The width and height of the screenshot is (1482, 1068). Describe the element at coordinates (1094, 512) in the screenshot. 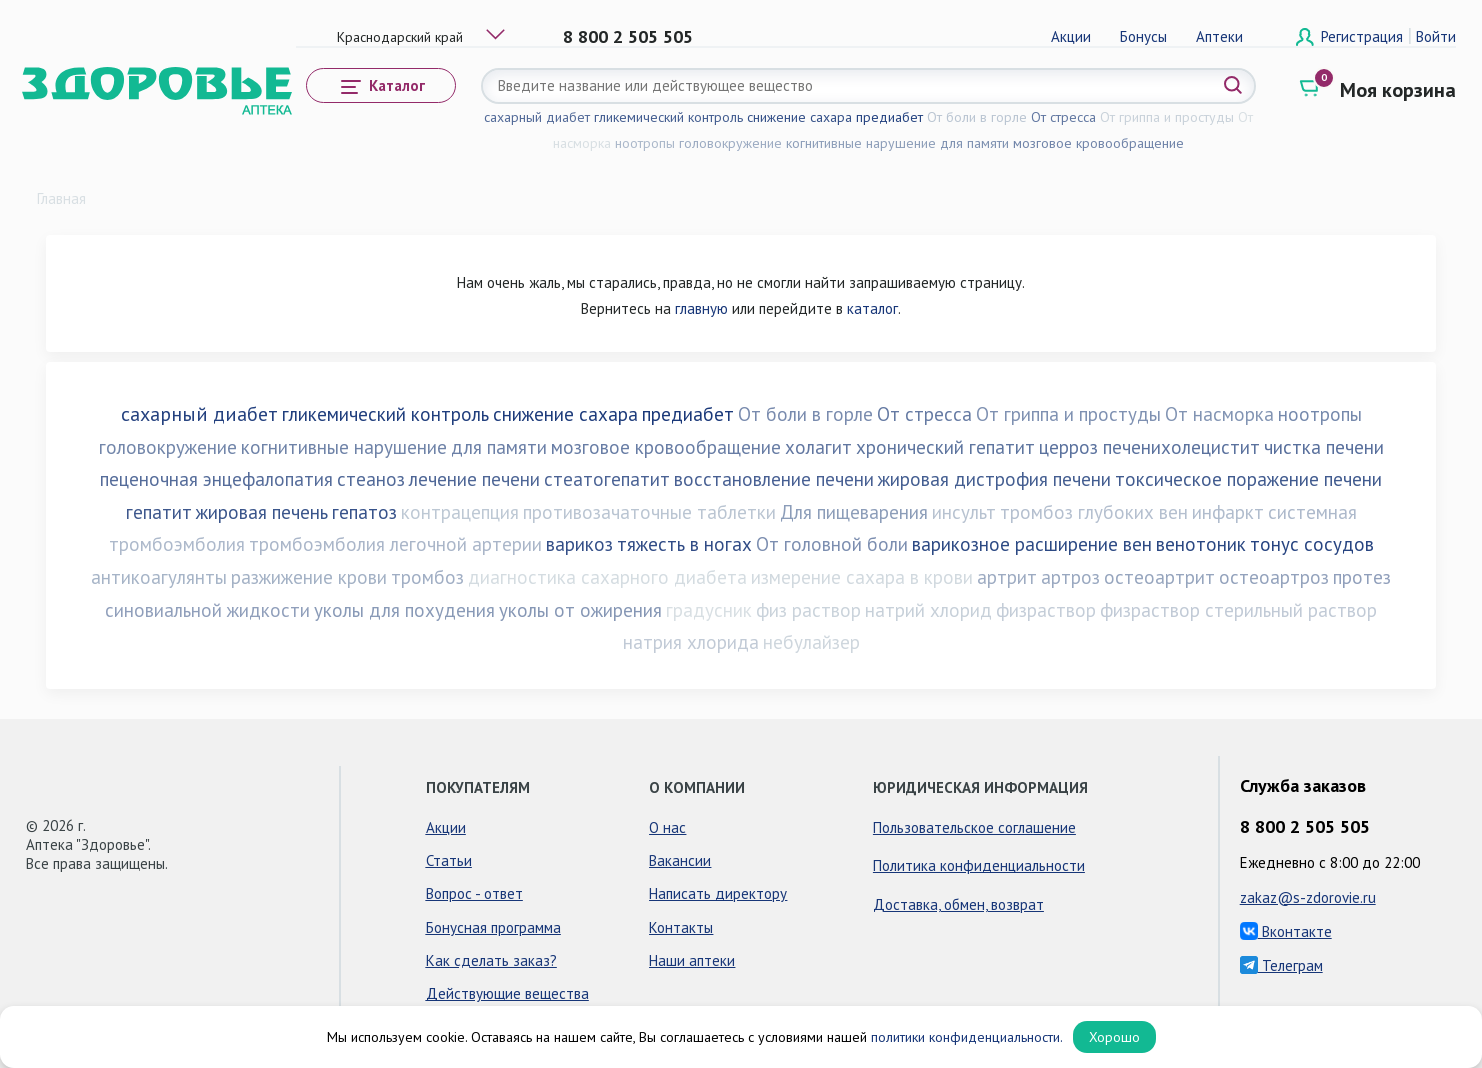

I see `тромбоз глубоких вен` at that location.